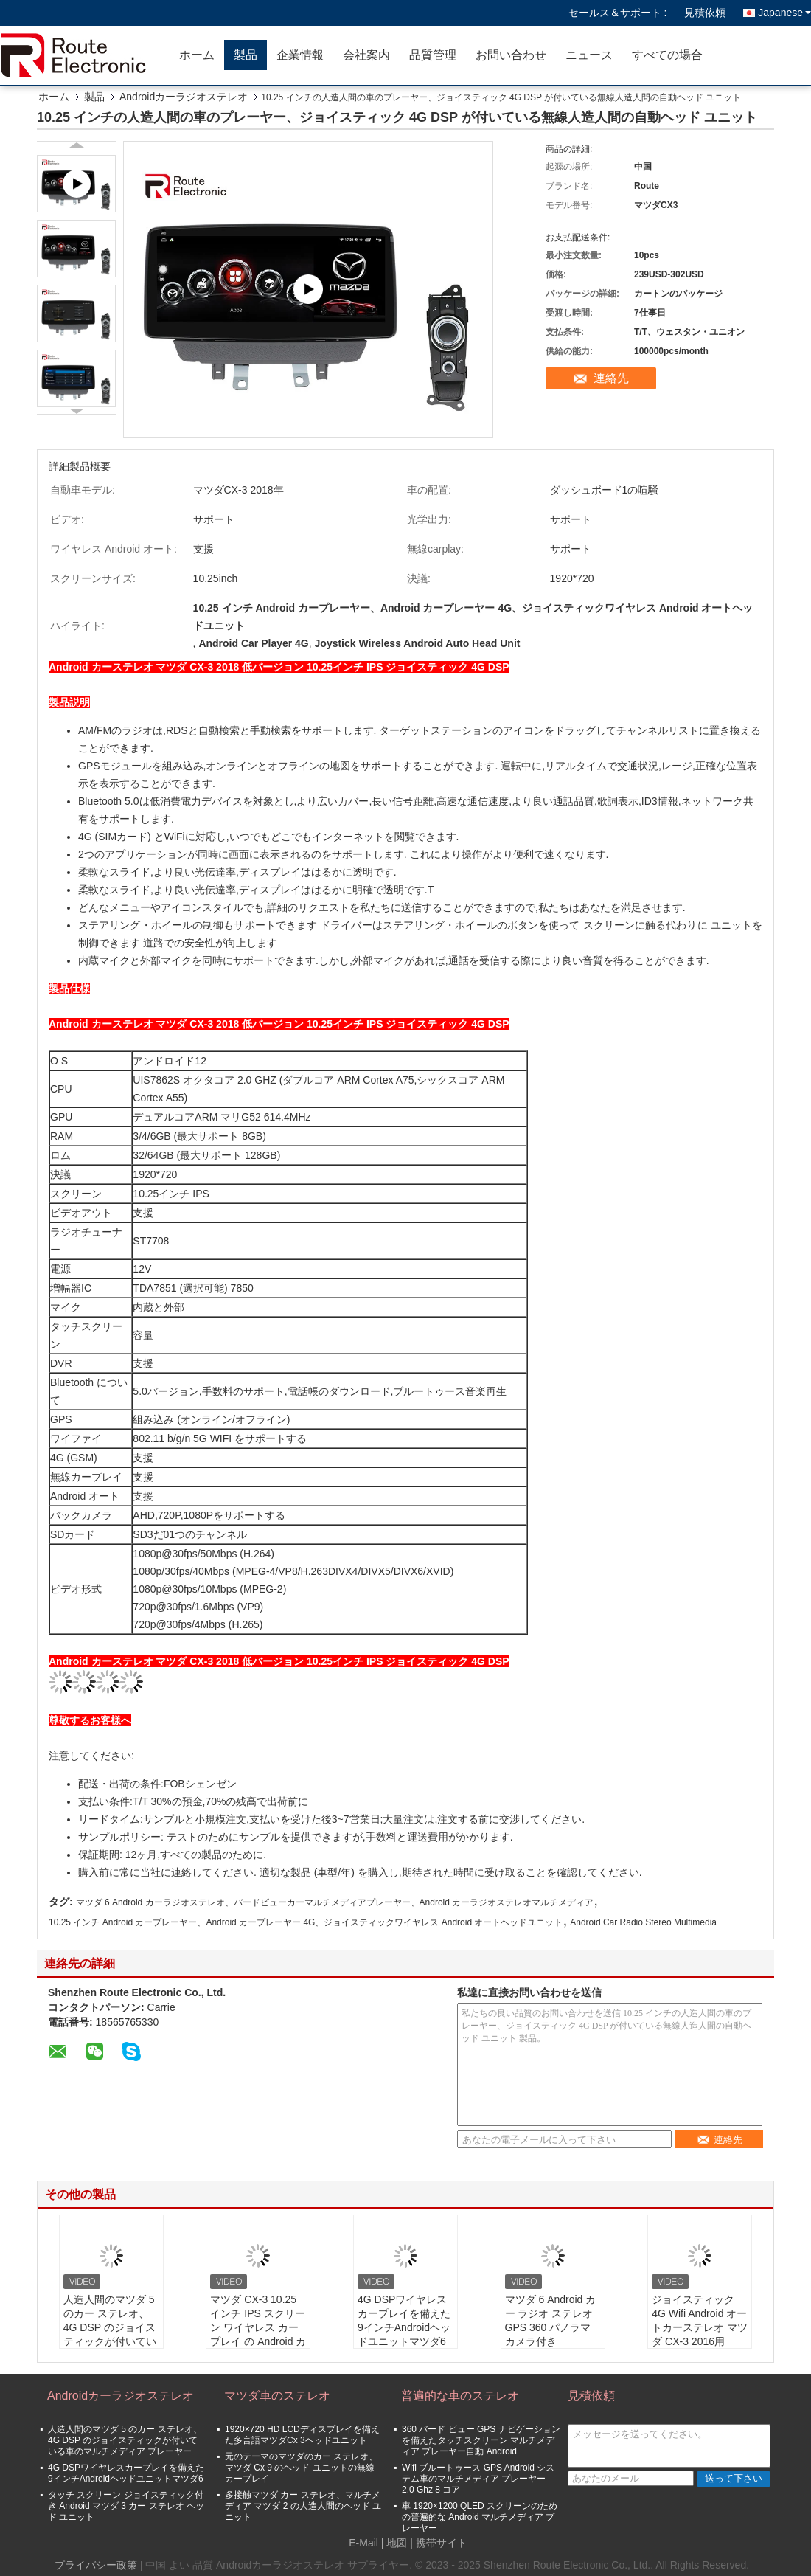 This screenshot has height=2576, width=811. What do you see at coordinates (438, 2543) in the screenshot?
I see `| 携帯サイト` at bounding box center [438, 2543].